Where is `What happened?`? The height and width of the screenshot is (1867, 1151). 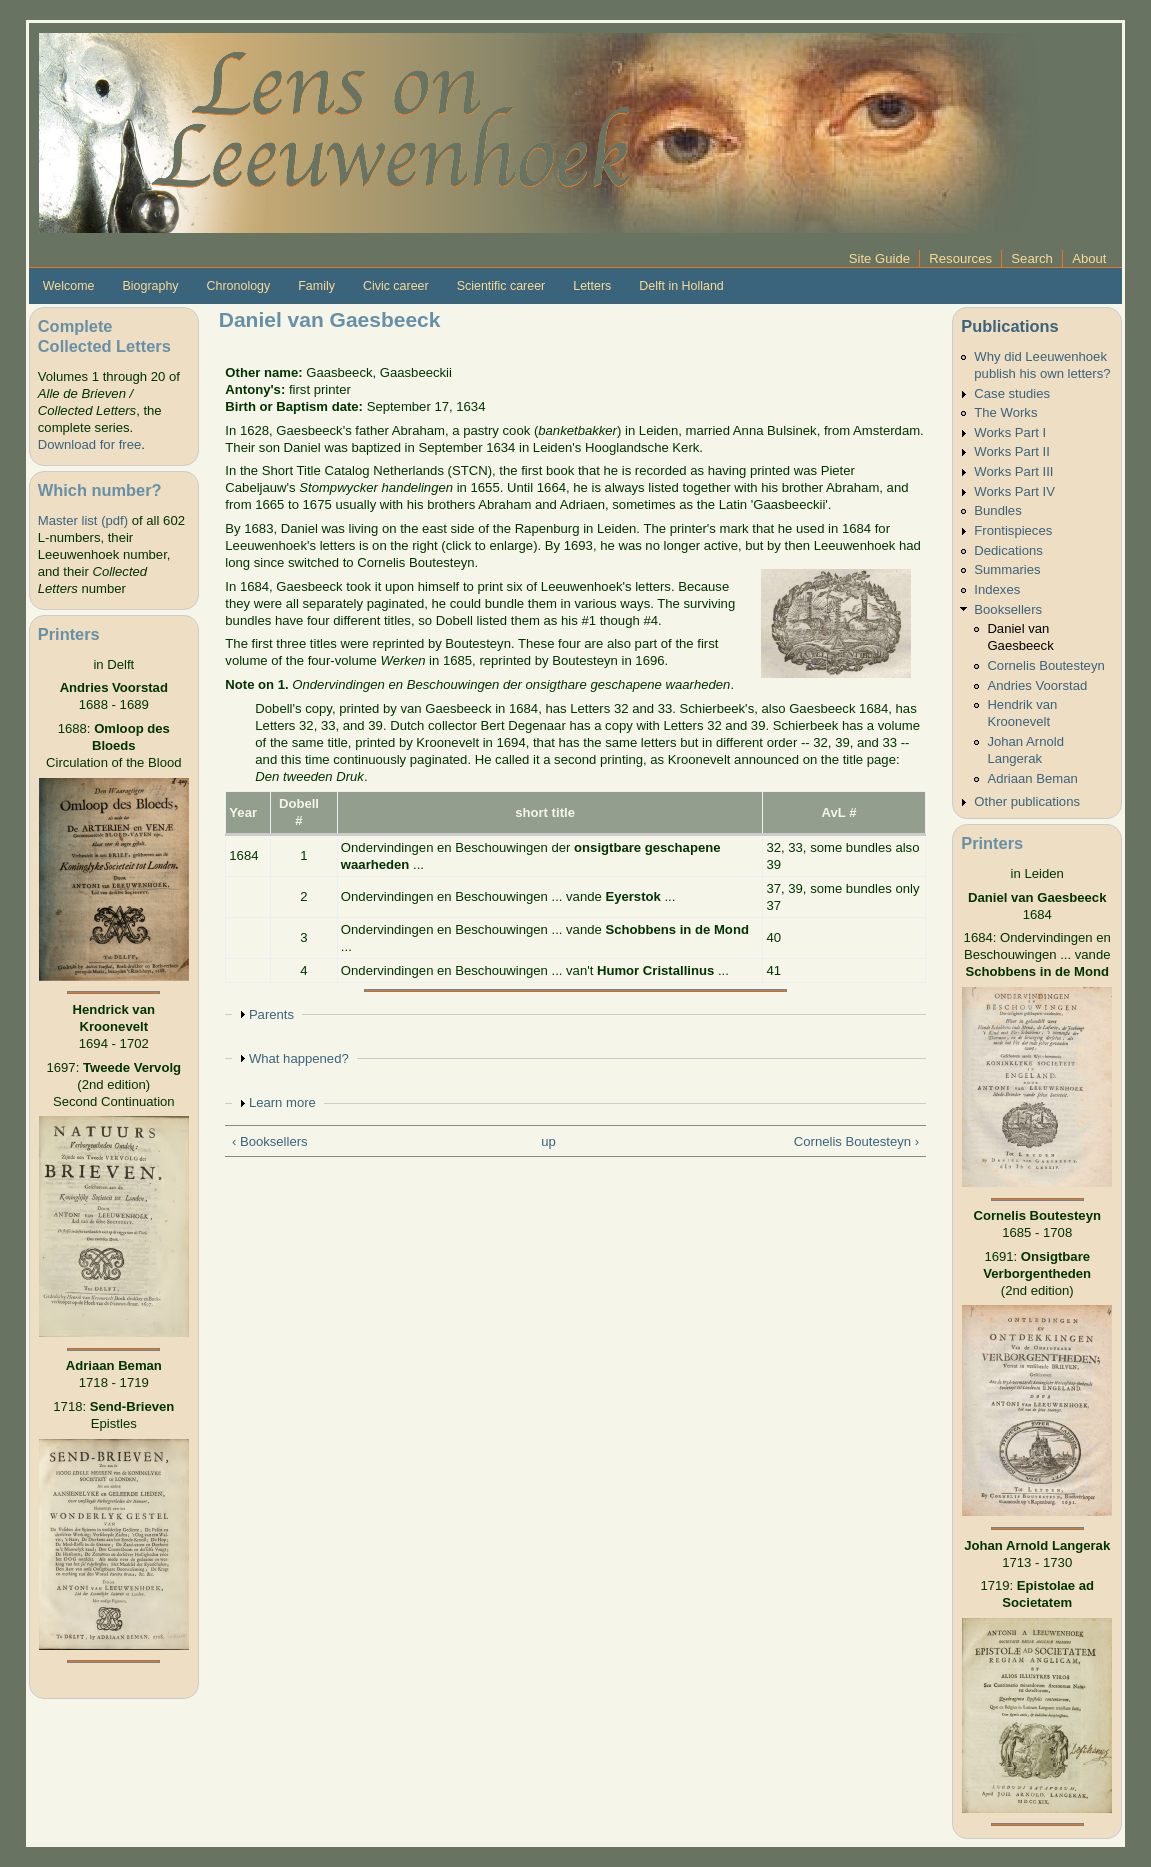 What happened? is located at coordinates (299, 1058).